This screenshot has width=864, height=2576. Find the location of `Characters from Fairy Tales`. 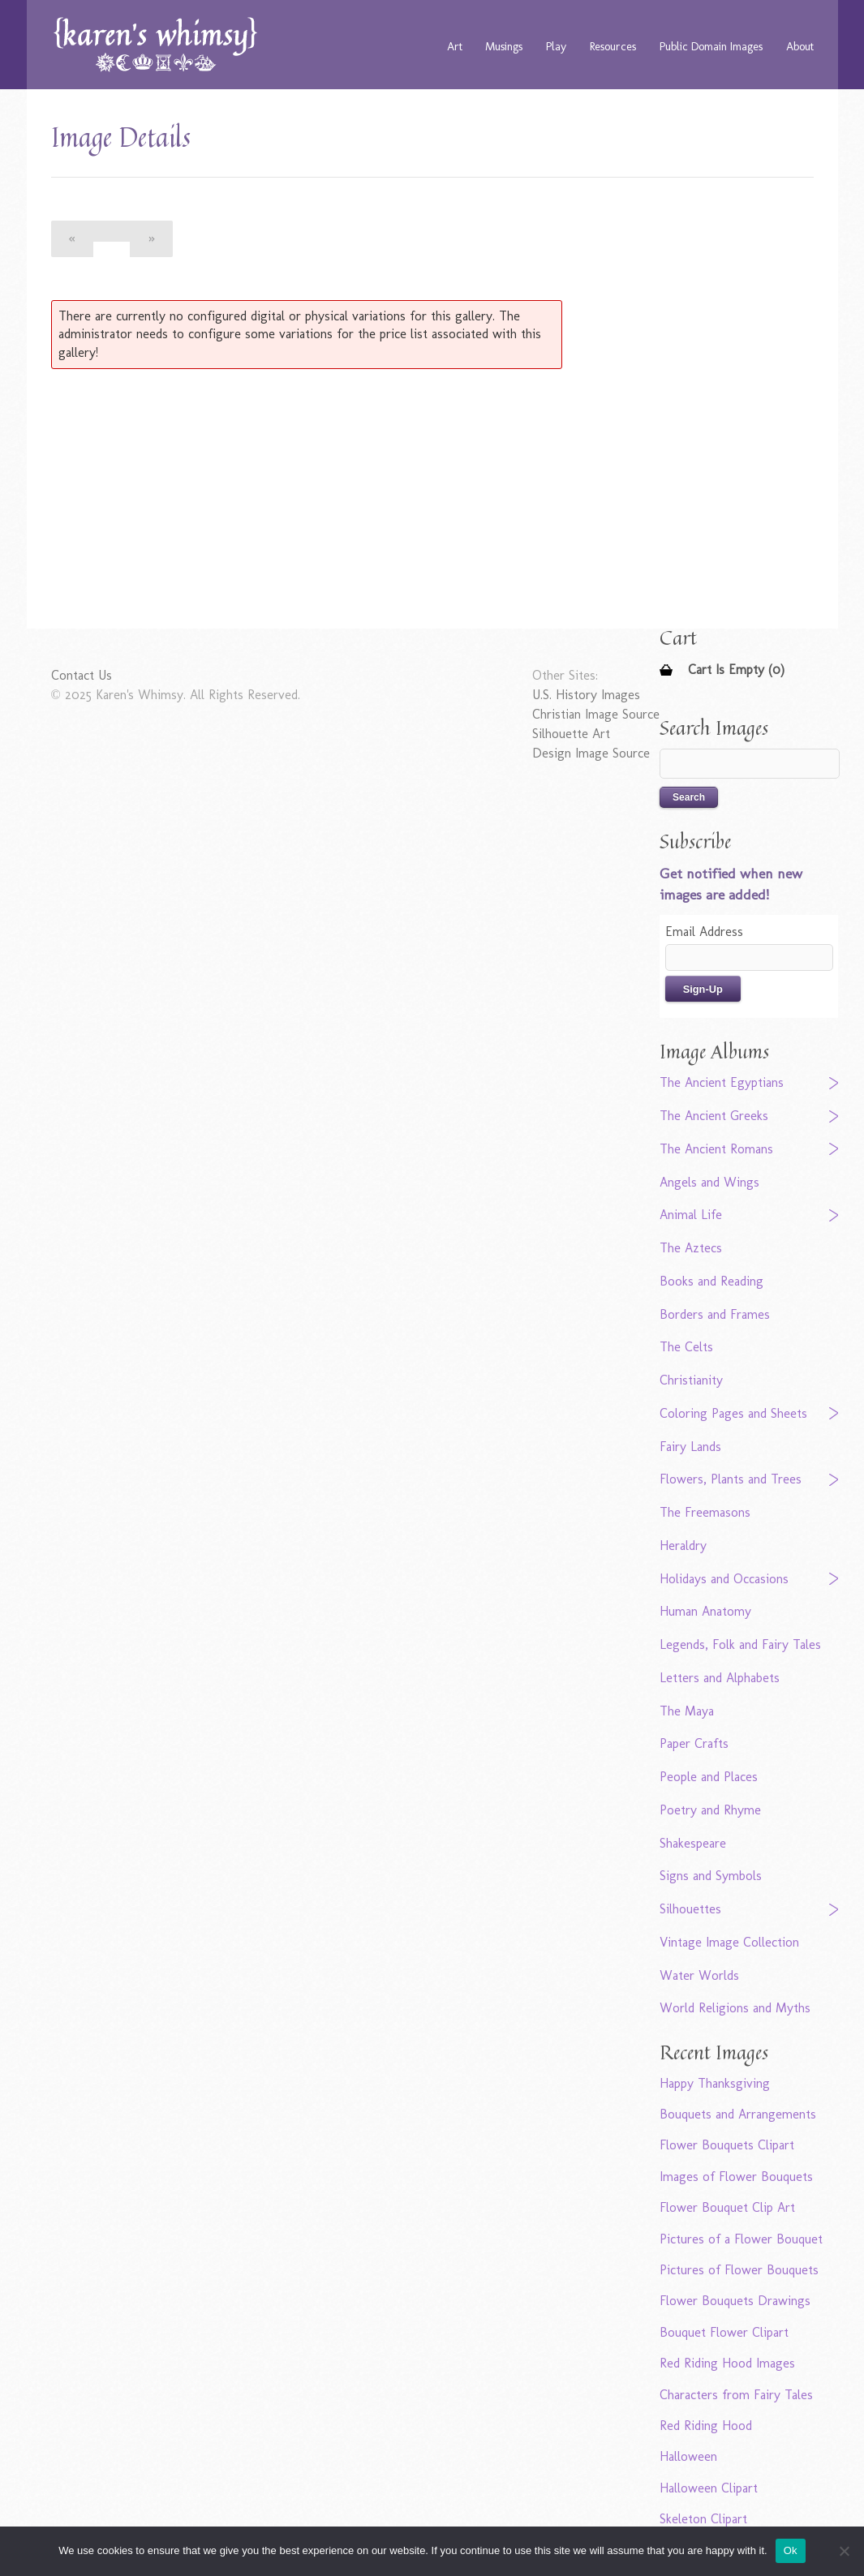

Characters from Fairy Tales is located at coordinates (736, 2394).